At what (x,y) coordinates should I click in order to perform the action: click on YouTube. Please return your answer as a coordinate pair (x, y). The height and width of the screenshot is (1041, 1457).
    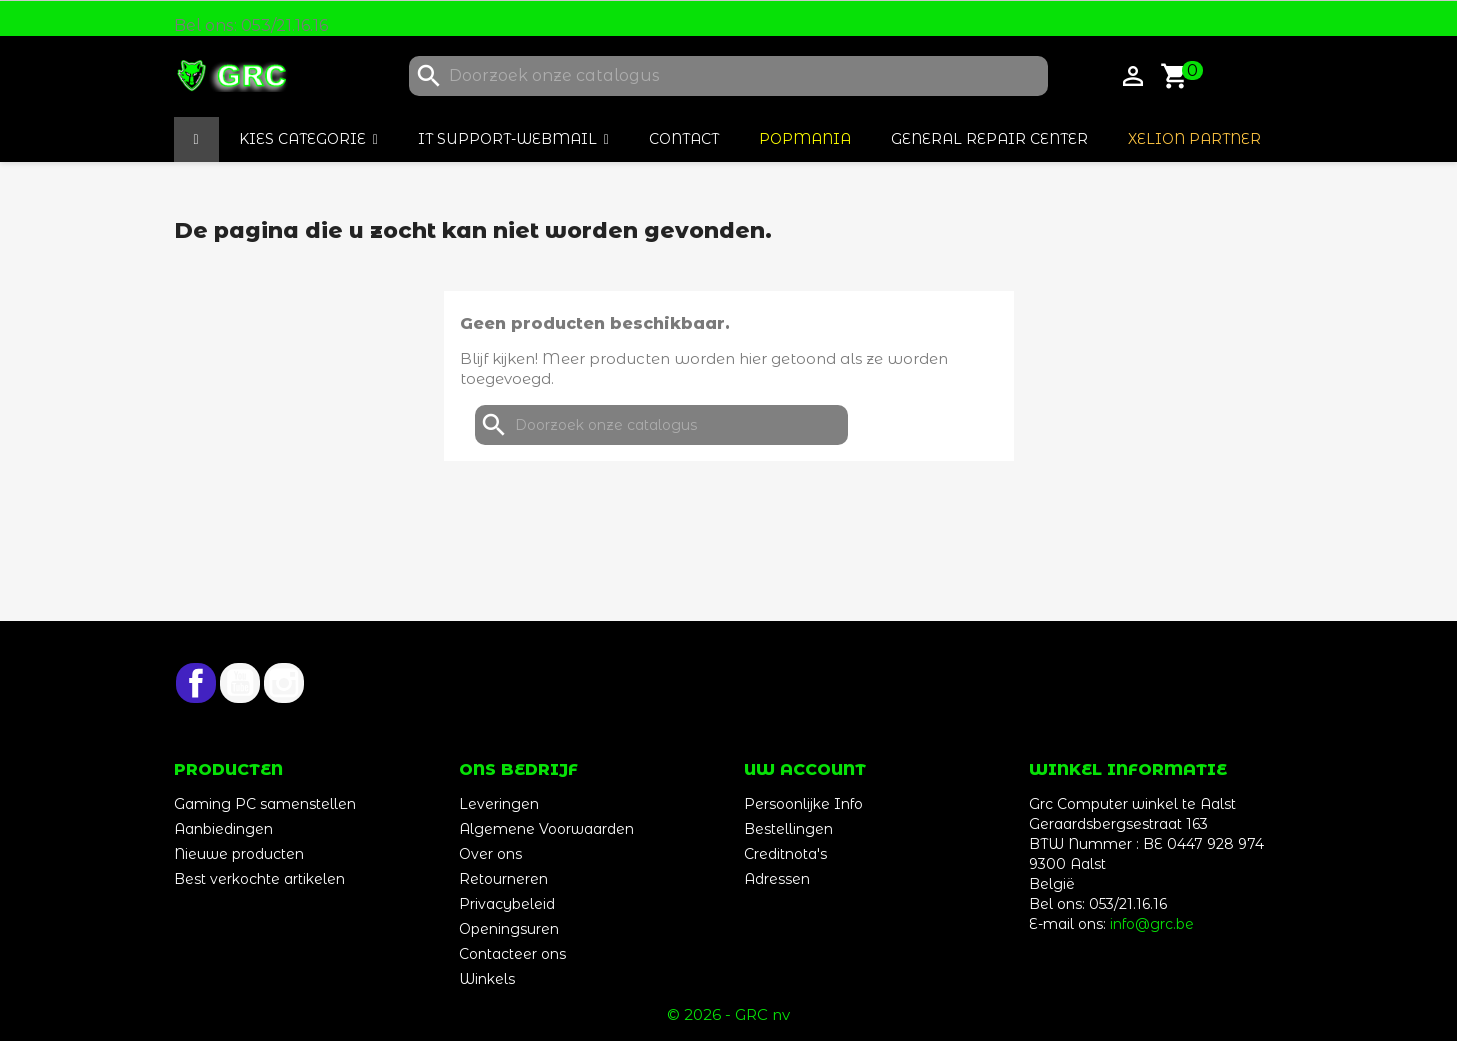
    Looking at the image, I should click on (240, 683).